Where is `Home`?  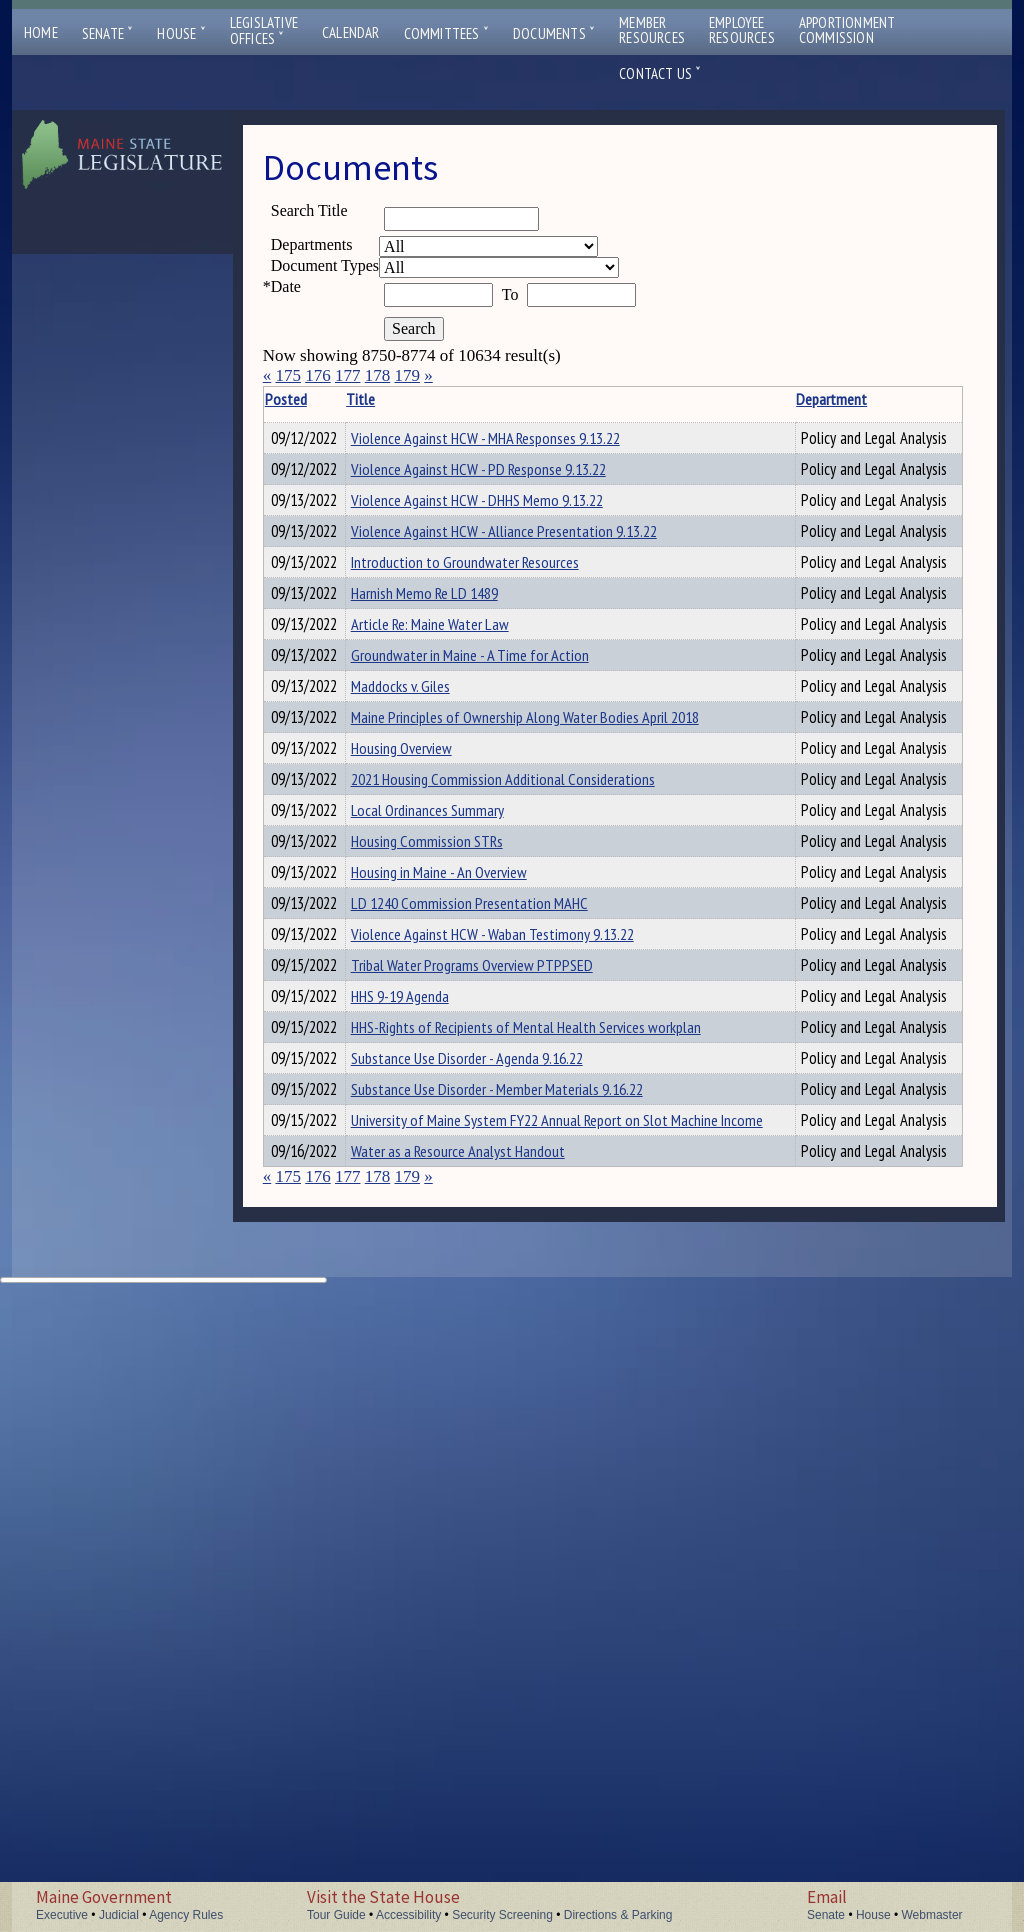 Home is located at coordinates (41, 32).